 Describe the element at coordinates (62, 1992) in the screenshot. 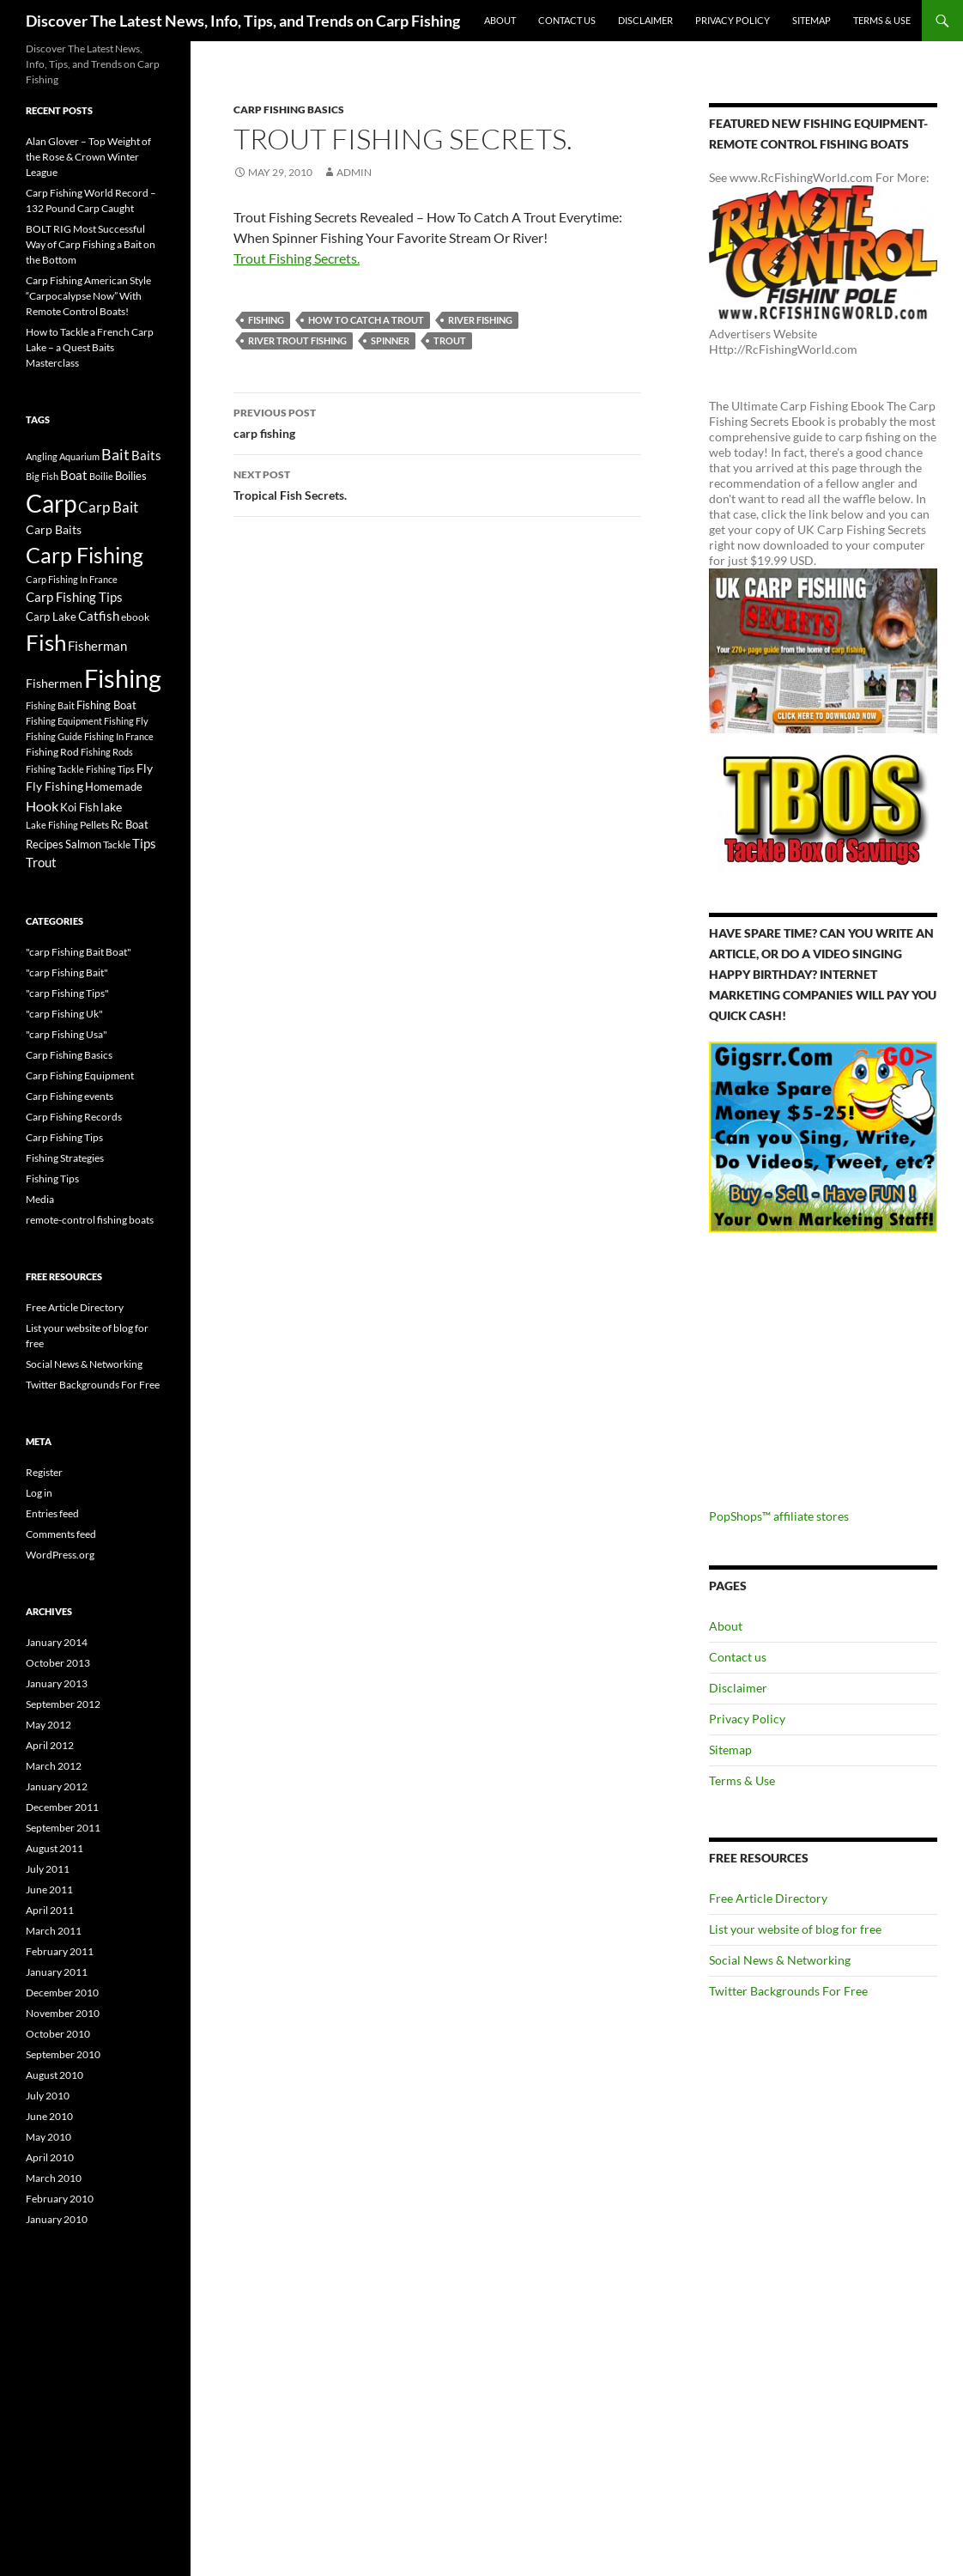

I see `December 2010` at that location.